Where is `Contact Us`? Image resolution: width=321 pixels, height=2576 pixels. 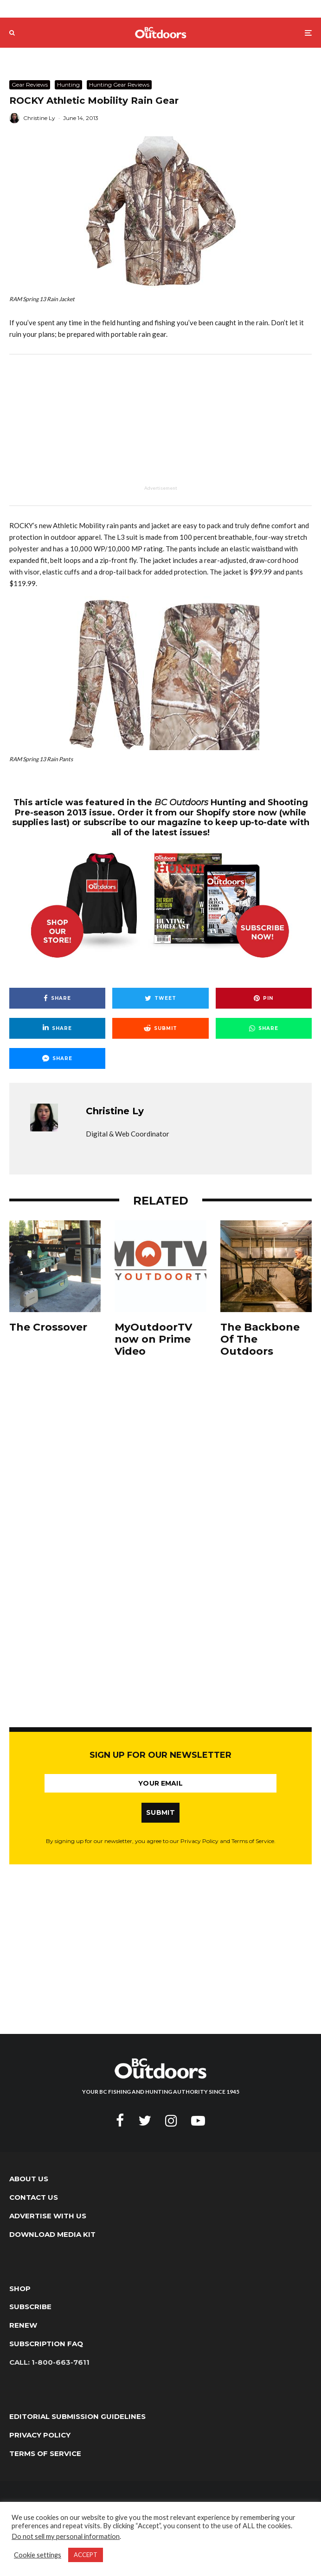
Contact Us is located at coordinates (33, 2197).